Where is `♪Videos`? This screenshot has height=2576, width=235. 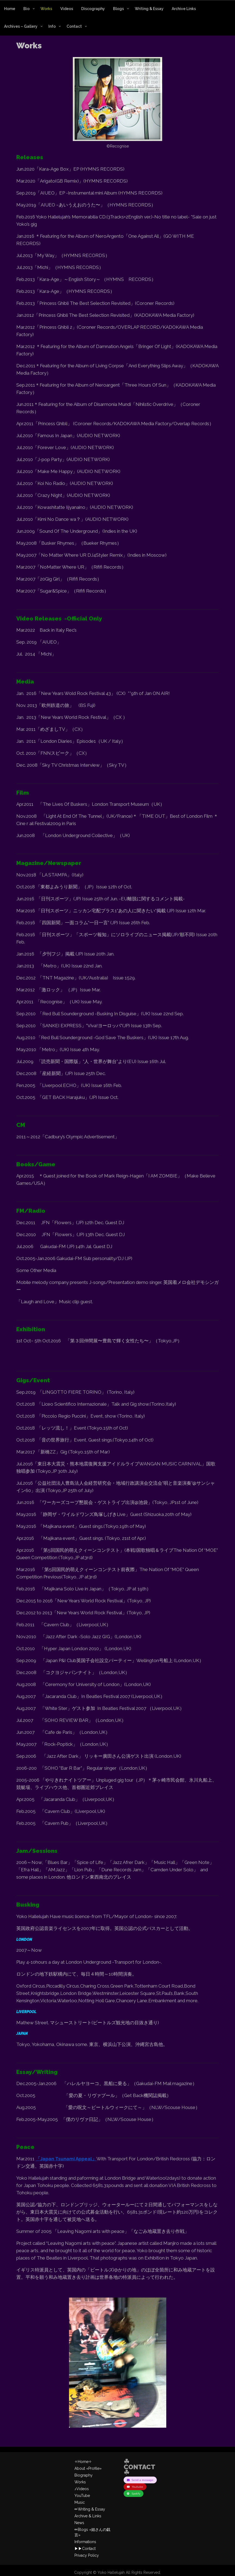 ♪Videos is located at coordinates (81, 2489).